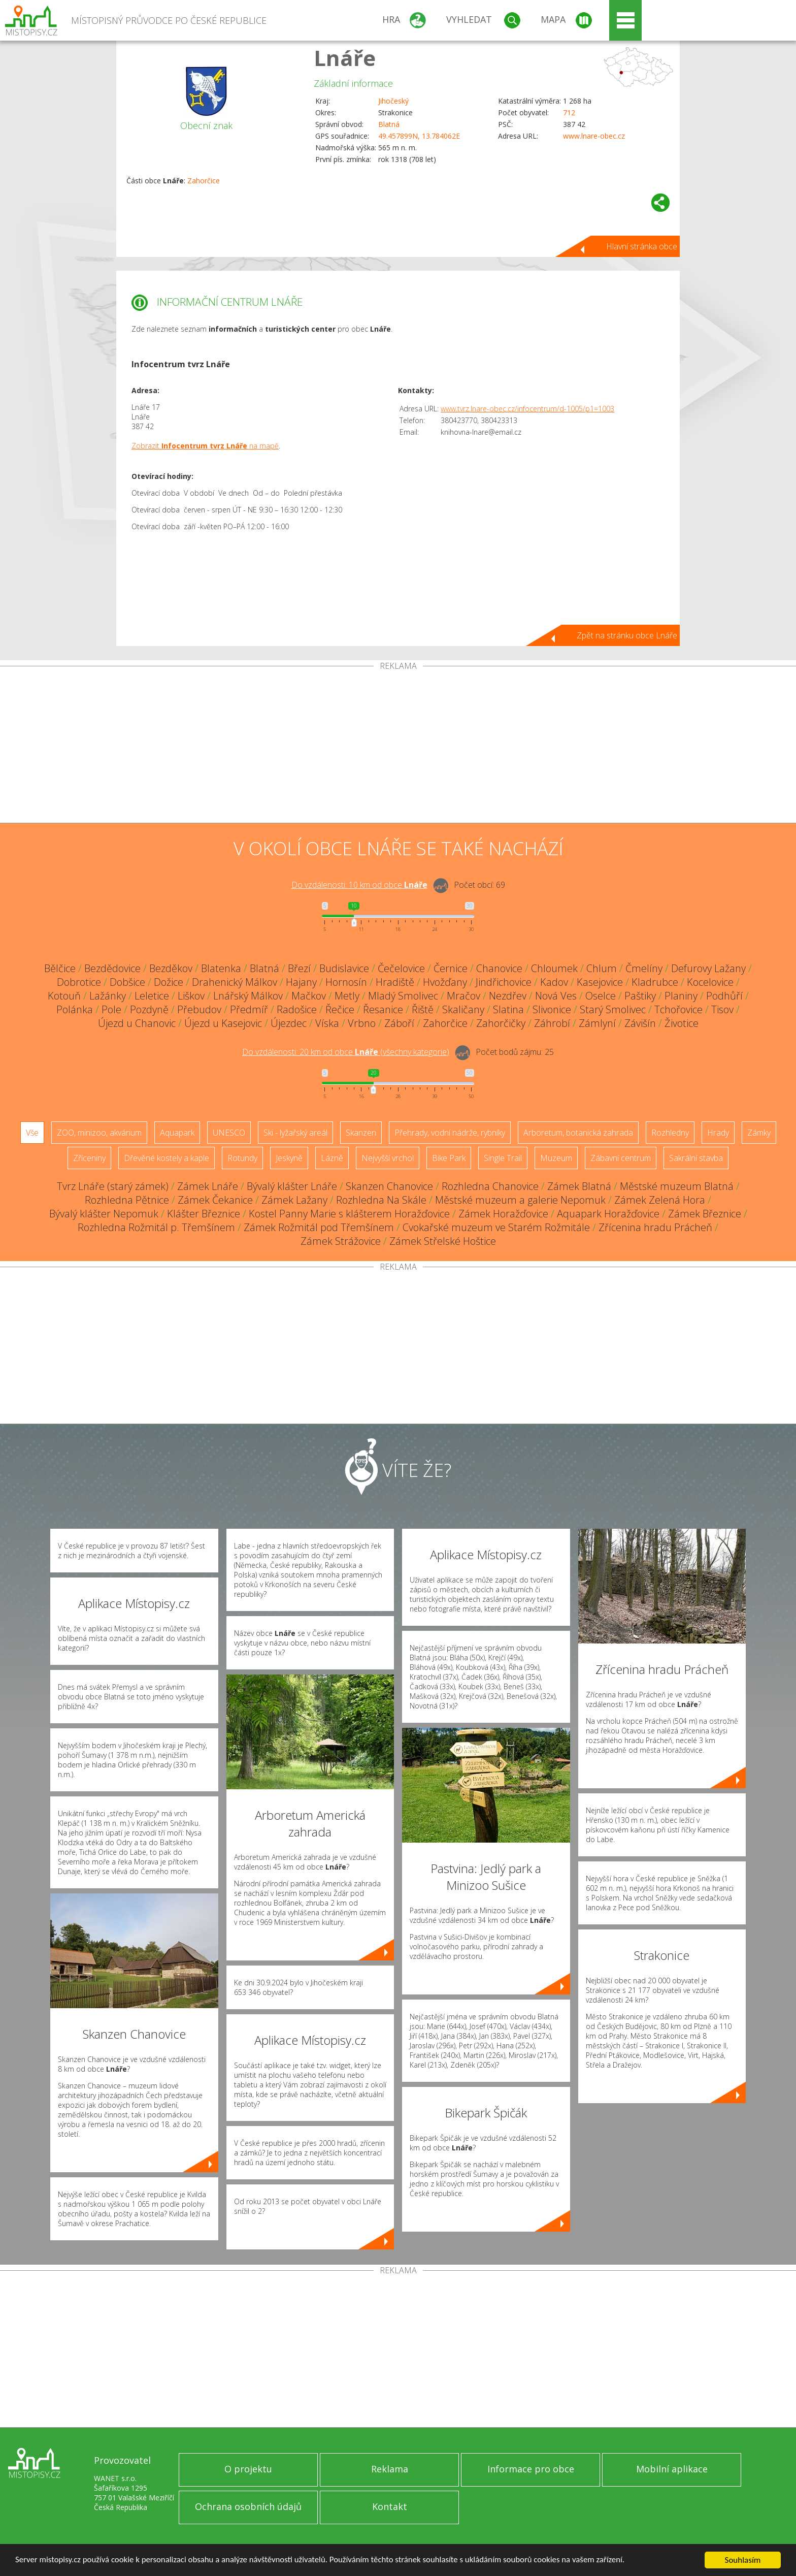  Describe the element at coordinates (490, 1186) in the screenshot. I see `Rozhledna Chanovice` at that location.